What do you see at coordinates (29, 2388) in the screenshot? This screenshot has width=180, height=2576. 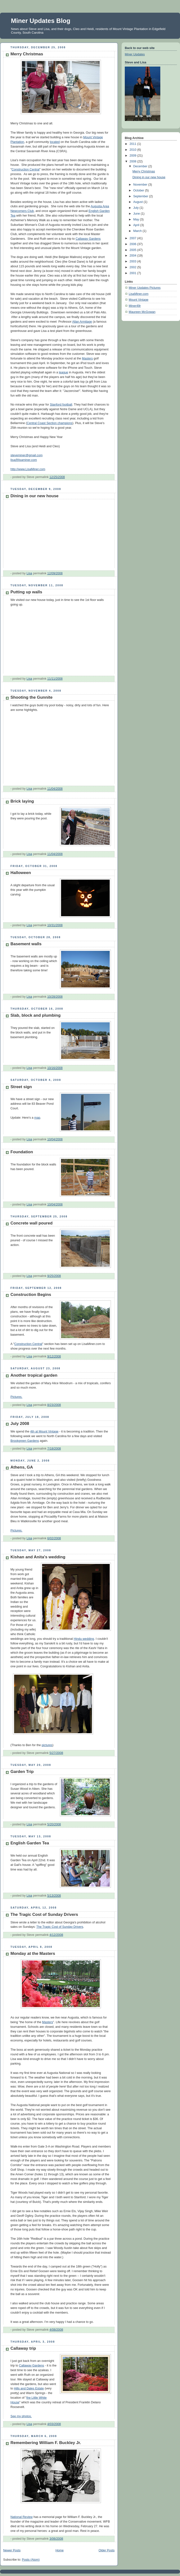 I see `Hills and Dales Estate` at bounding box center [29, 2388].